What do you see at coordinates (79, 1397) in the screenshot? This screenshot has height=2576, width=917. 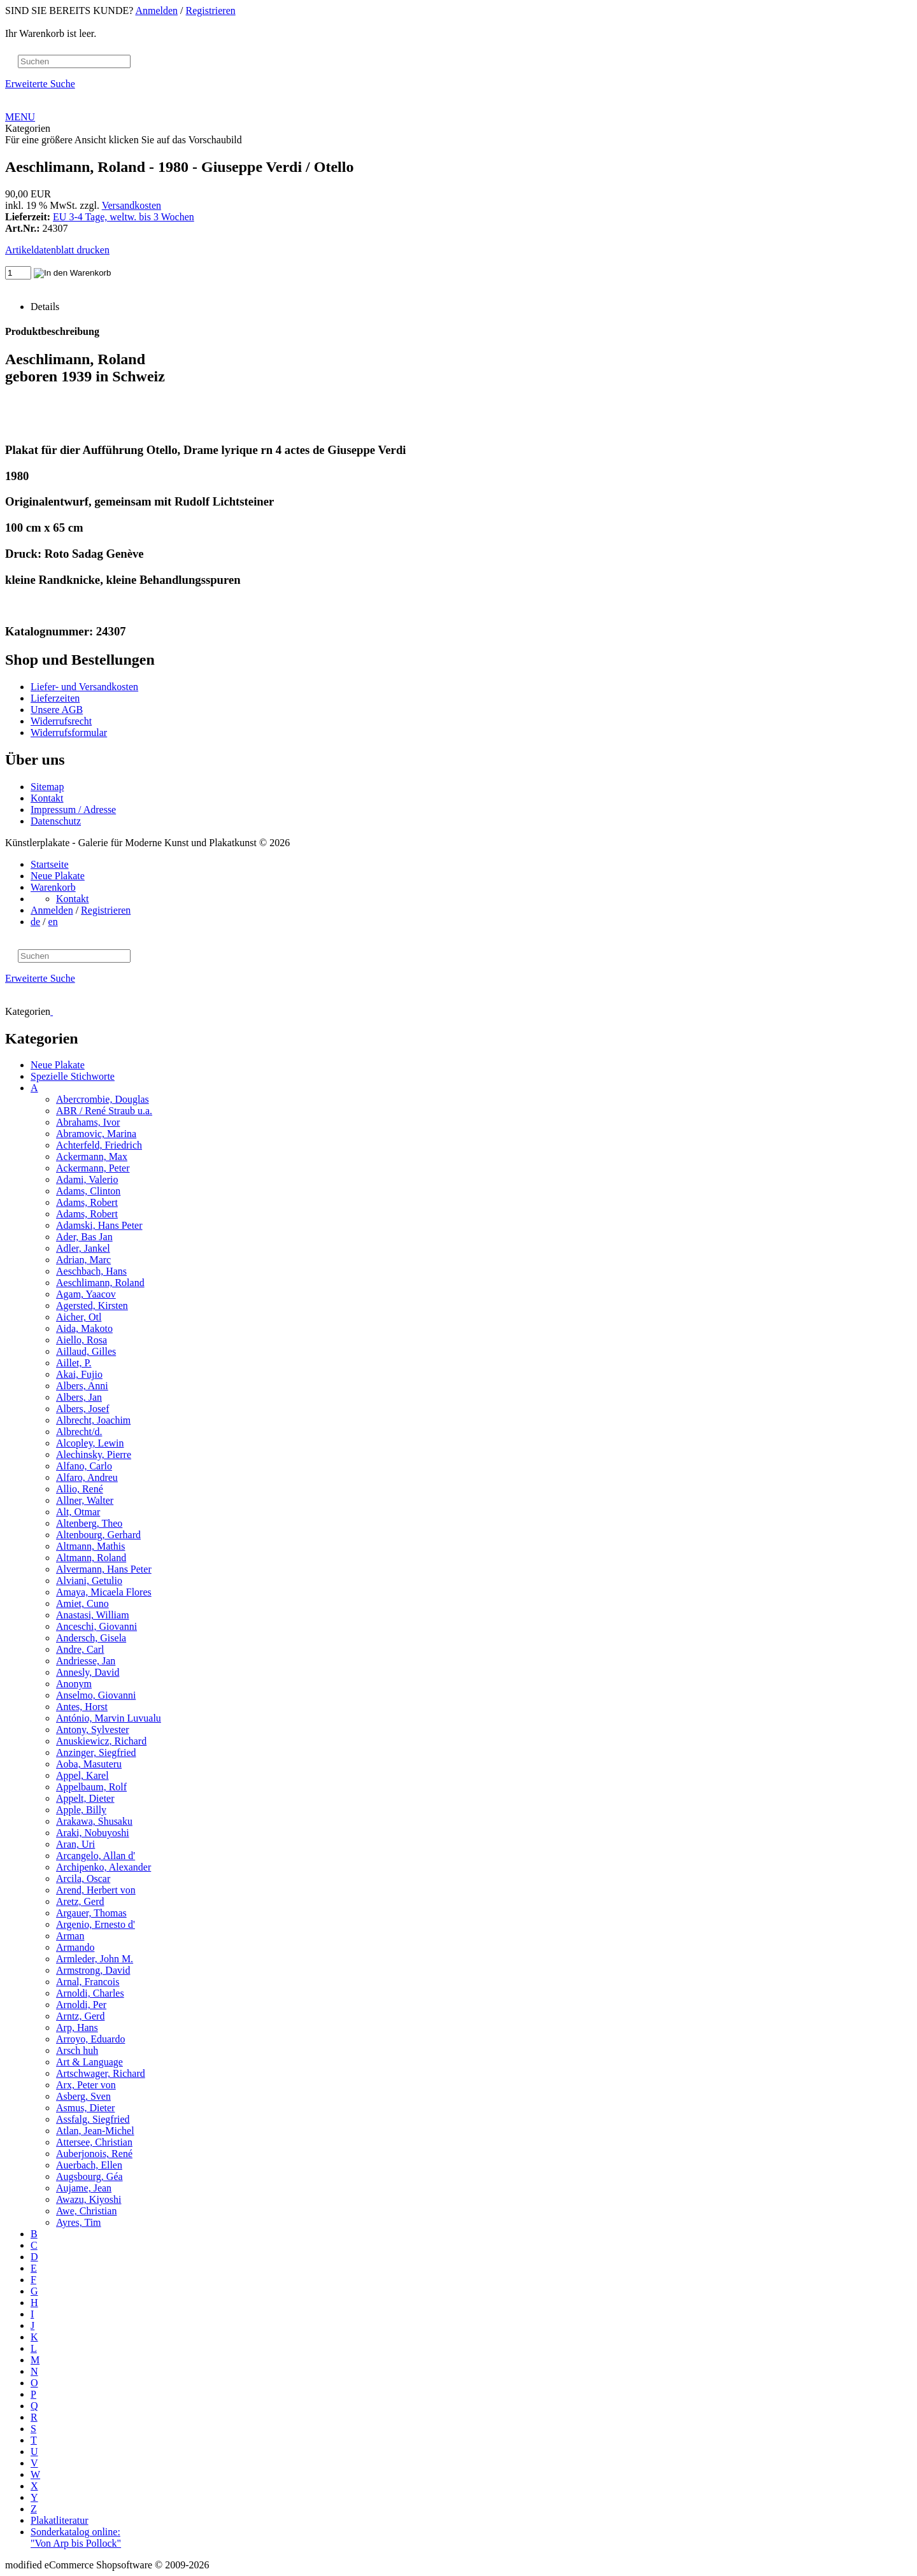 I see `Albers, Jan` at bounding box center [79, 1397].